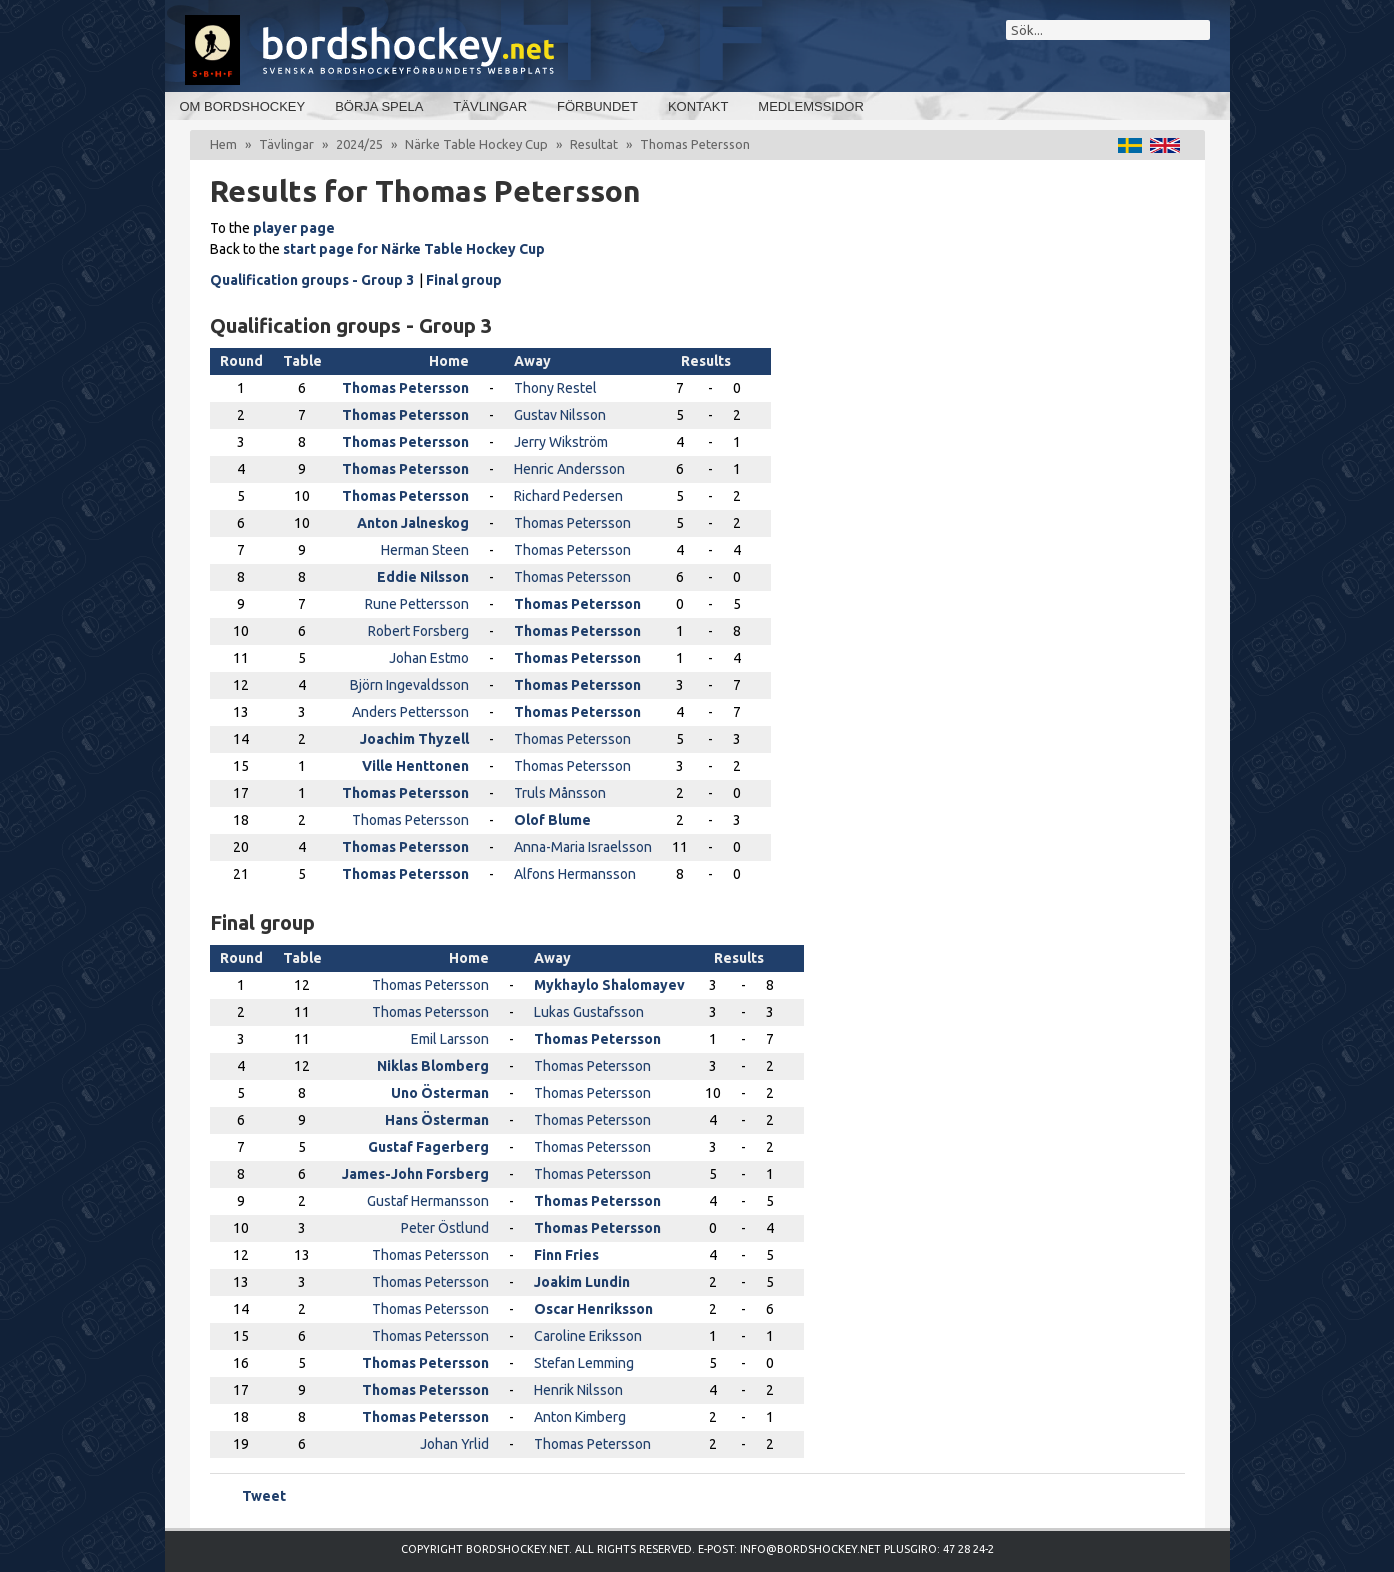 This screenshot has width=1394, height=1572. I want to click on Jerry Wikström, so click(561, 442).